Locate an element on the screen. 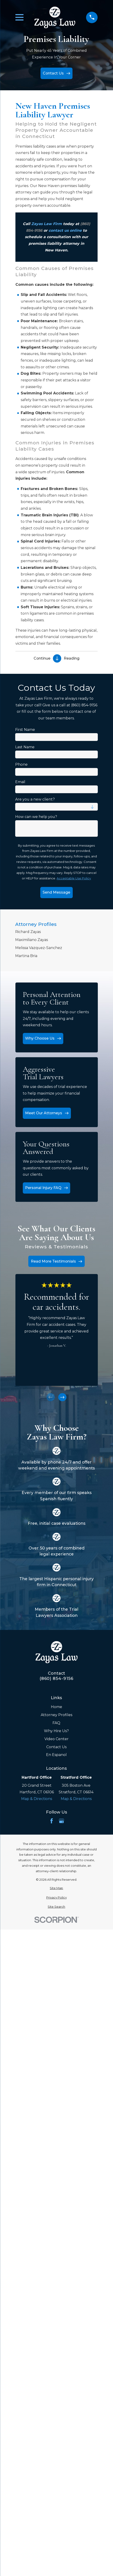 The width and height of the screenshot is (113, 2576). Are you a new client? is located at coordinates (35, 799).